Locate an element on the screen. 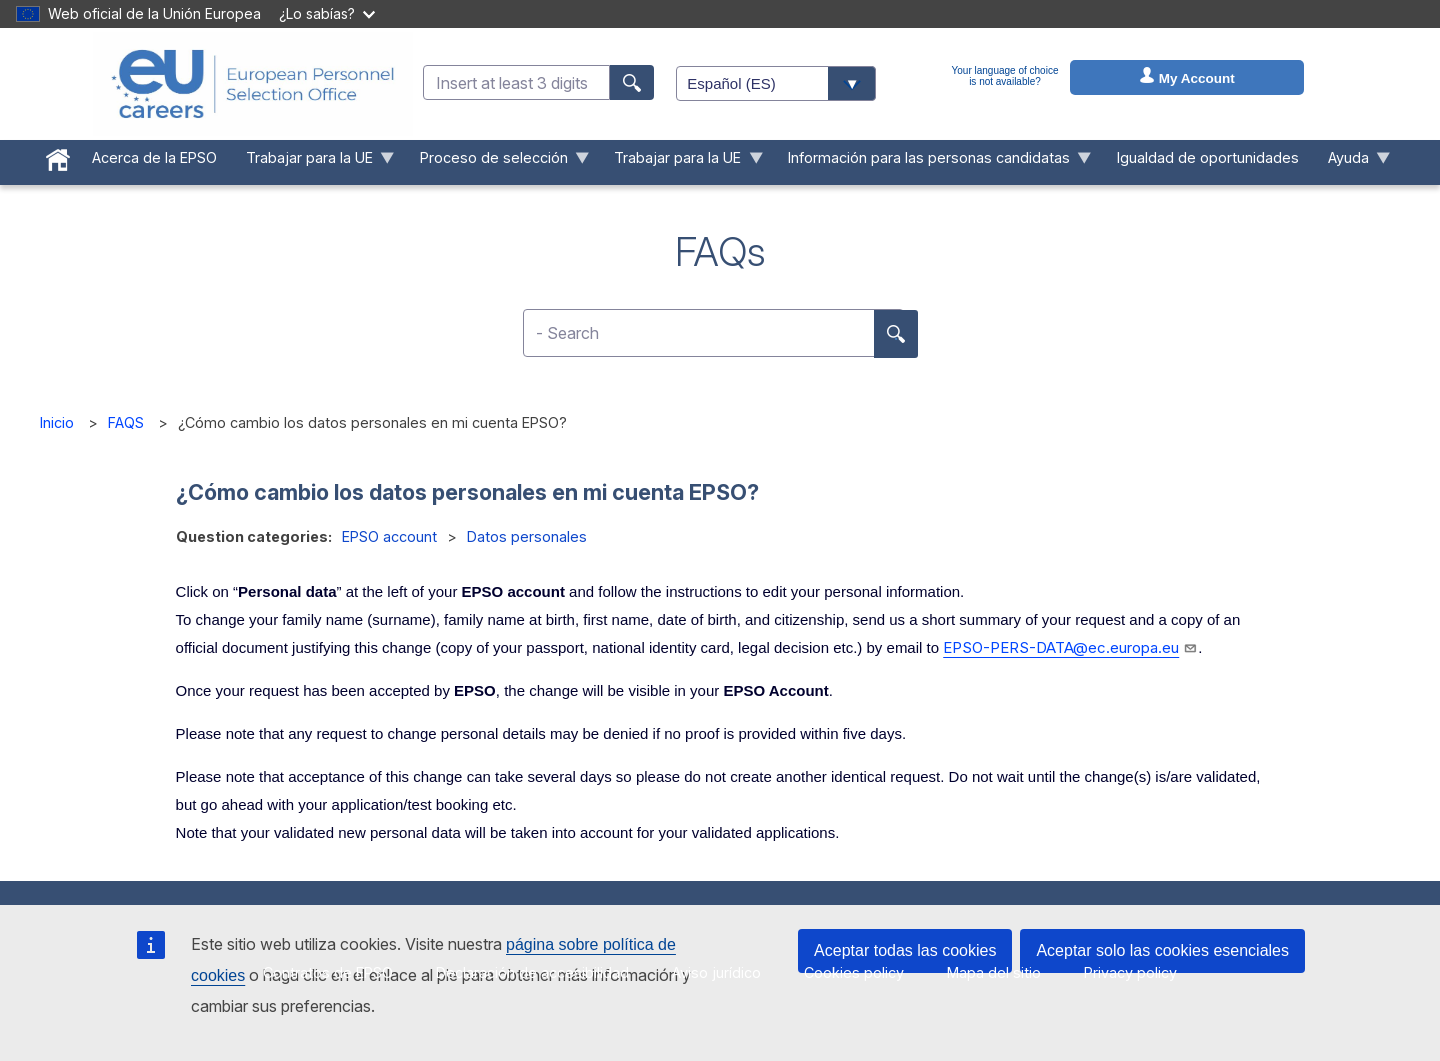 Image resolution: width=1440 pixels, height=1061 pixels. Declaración de accesibilidad [menuitem] is located at coordinates (532, 972).